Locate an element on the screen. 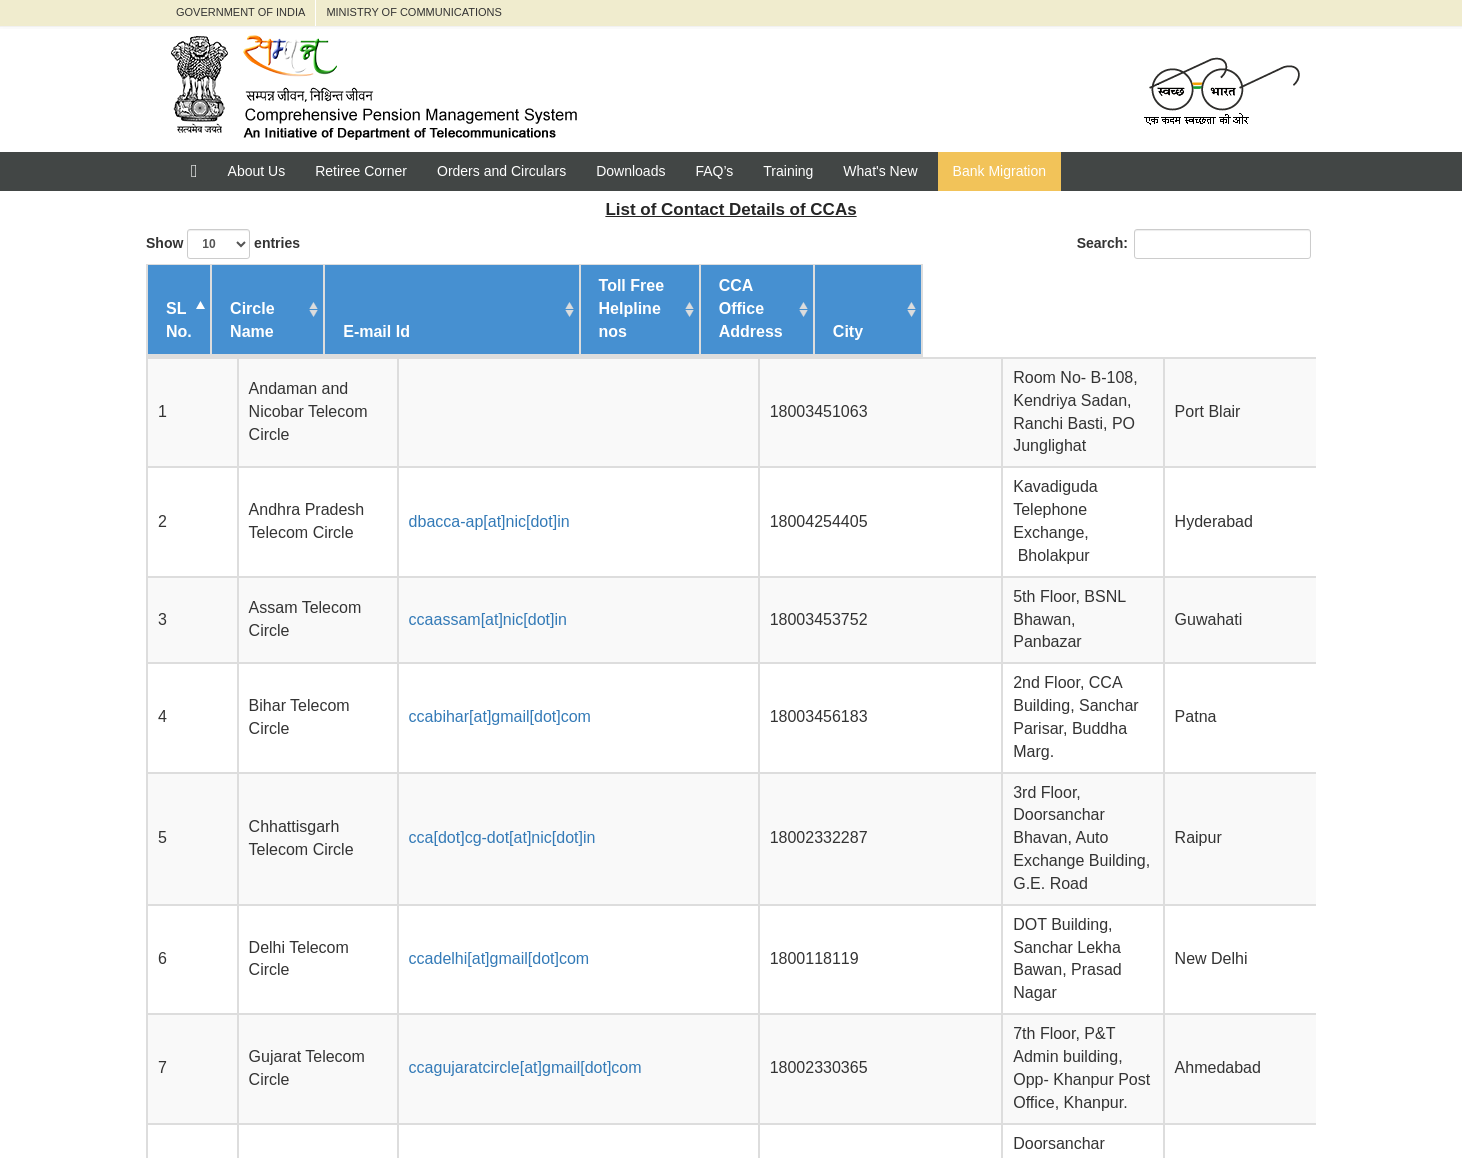 The height and width of the screenshot is (1158, 1462). Department of Telecommunication is located at coordinates (592, 1099).